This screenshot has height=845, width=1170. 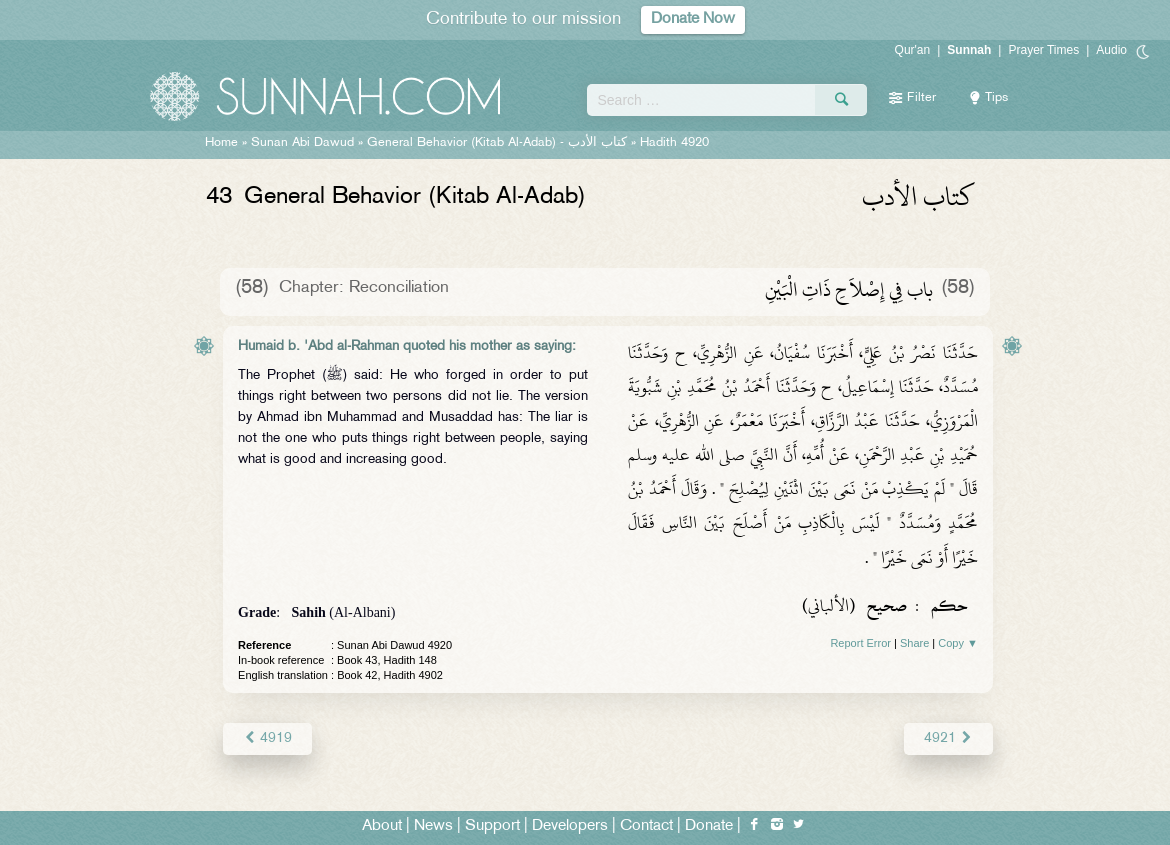 What do you see at coordinates (302, 143) in the screenshot?
I see `Sunan Abi Dawud` at bounding box center [302, 143].